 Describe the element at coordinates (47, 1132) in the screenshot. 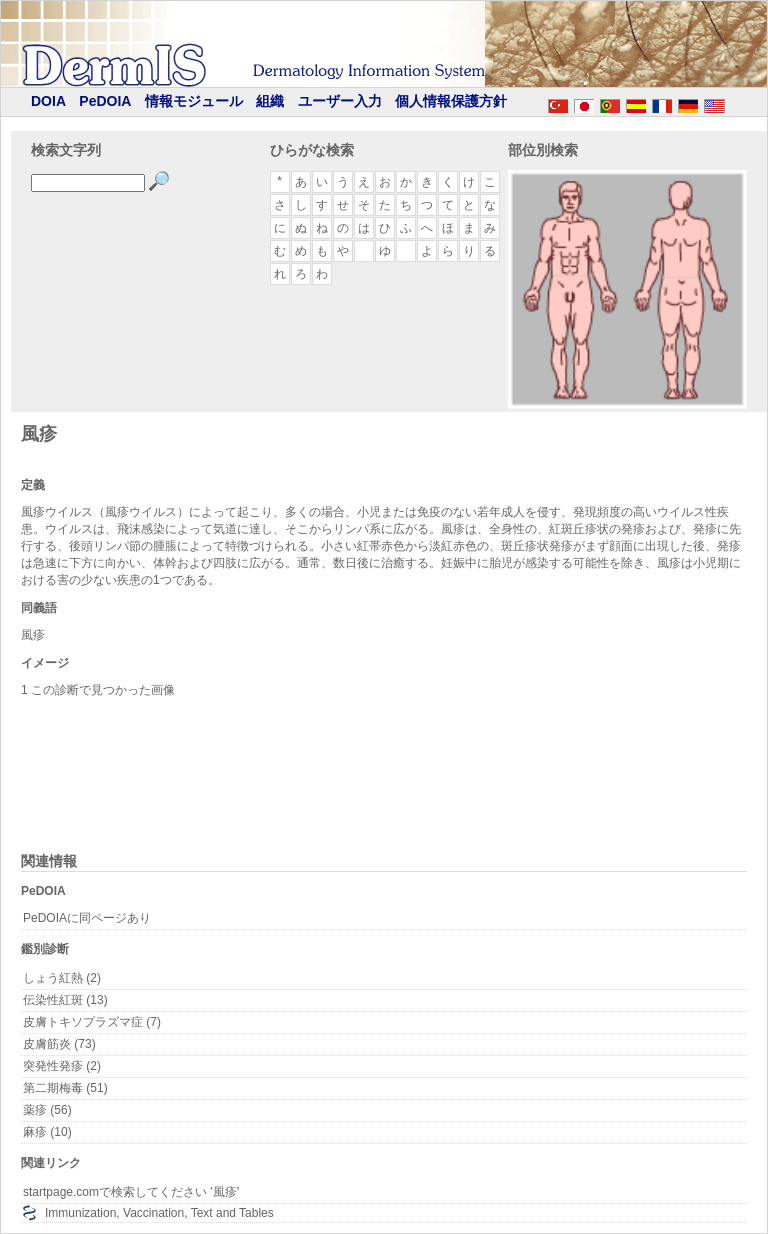

I see `麻疹 (10)` at that location.